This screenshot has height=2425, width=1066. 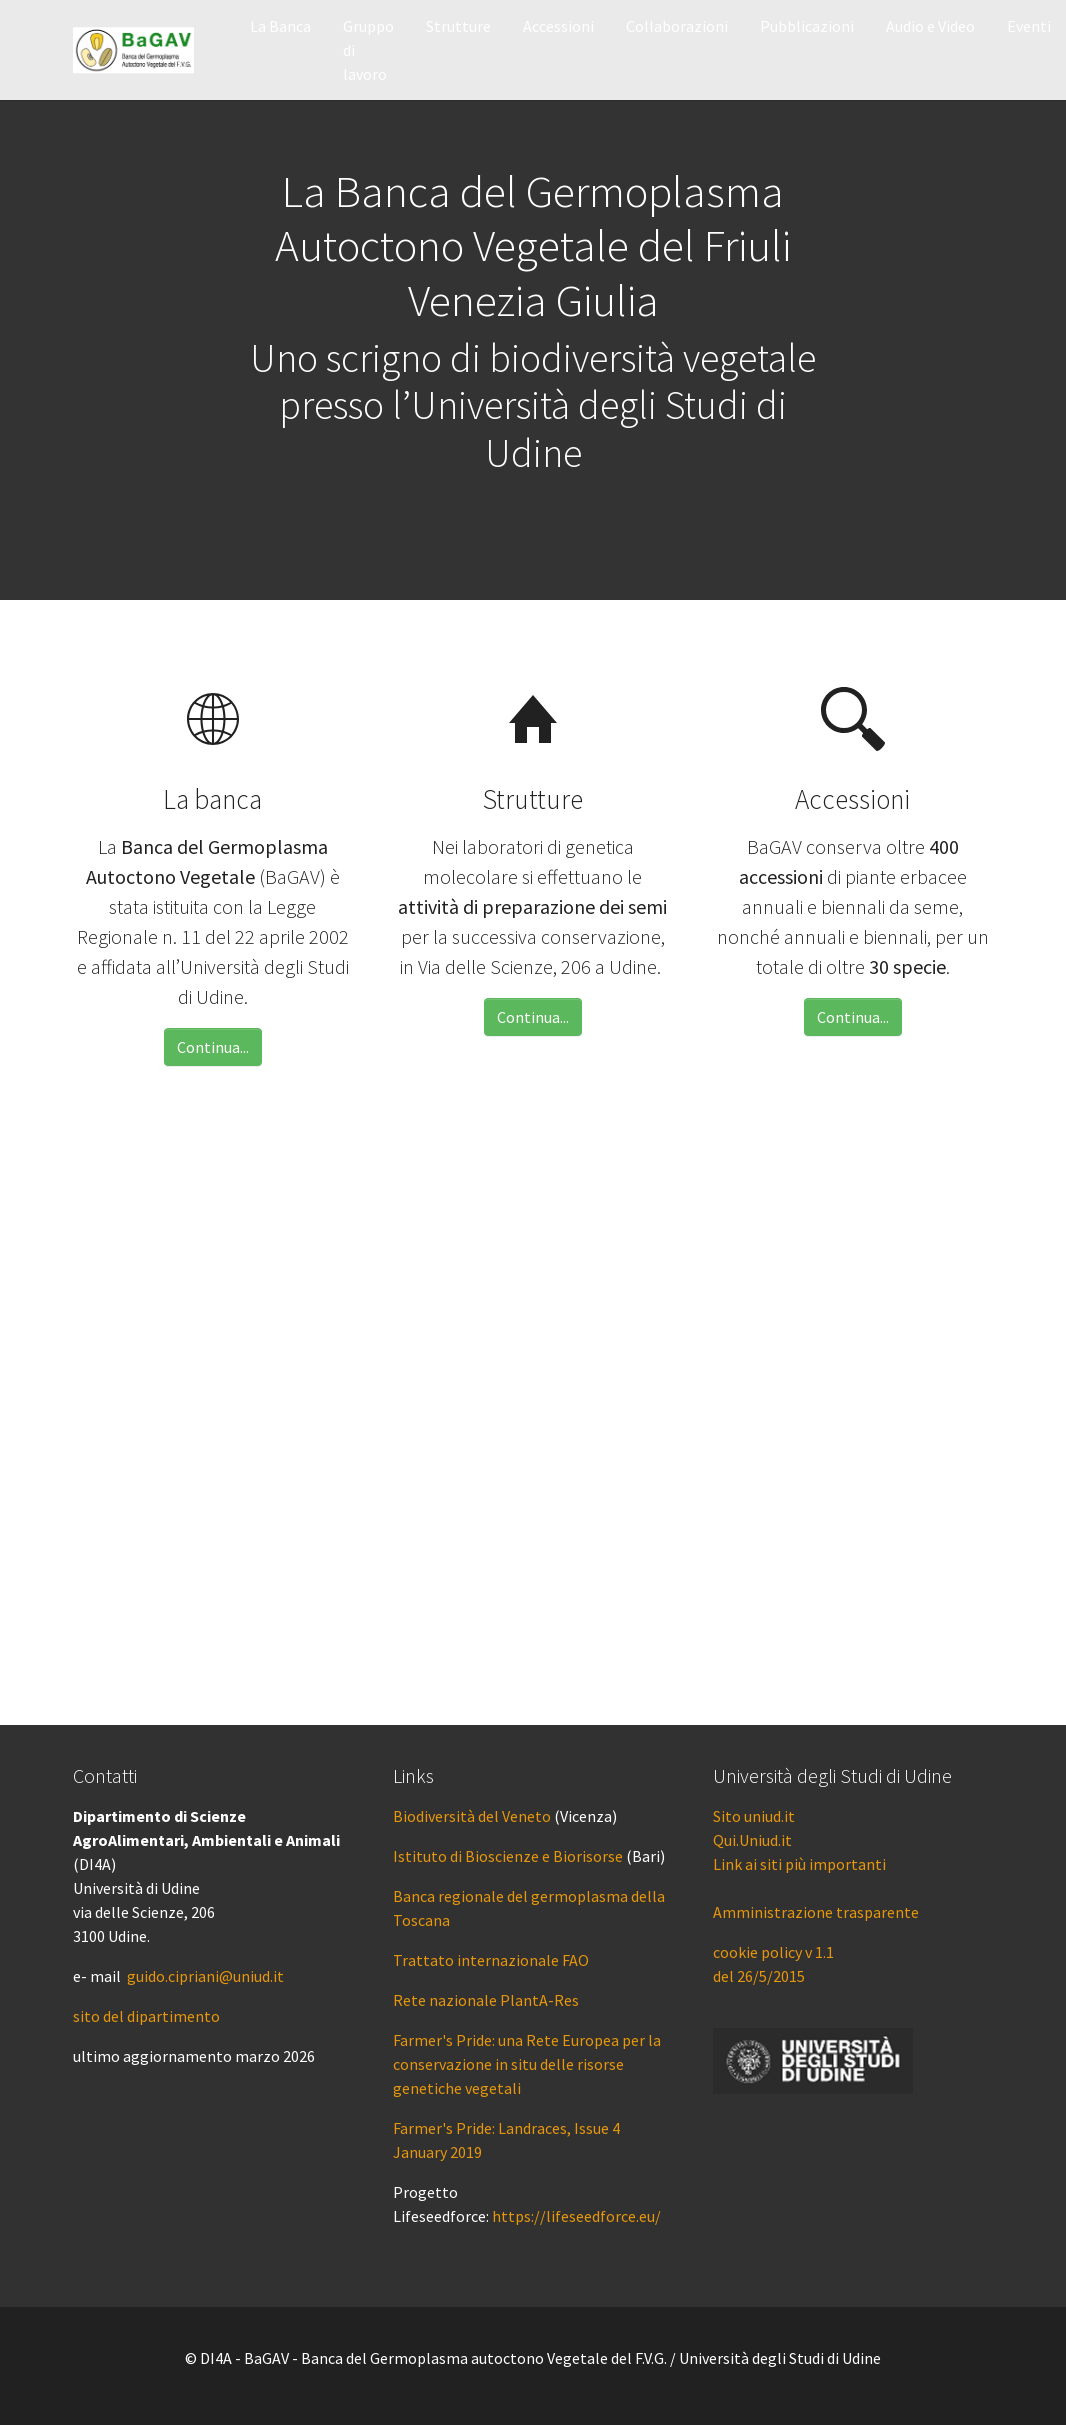 What do you see at coordinates (486, 2000) in the screenshot?
I see `Rete nazionale PlantA-Res` at bounding box center [486, 2000].